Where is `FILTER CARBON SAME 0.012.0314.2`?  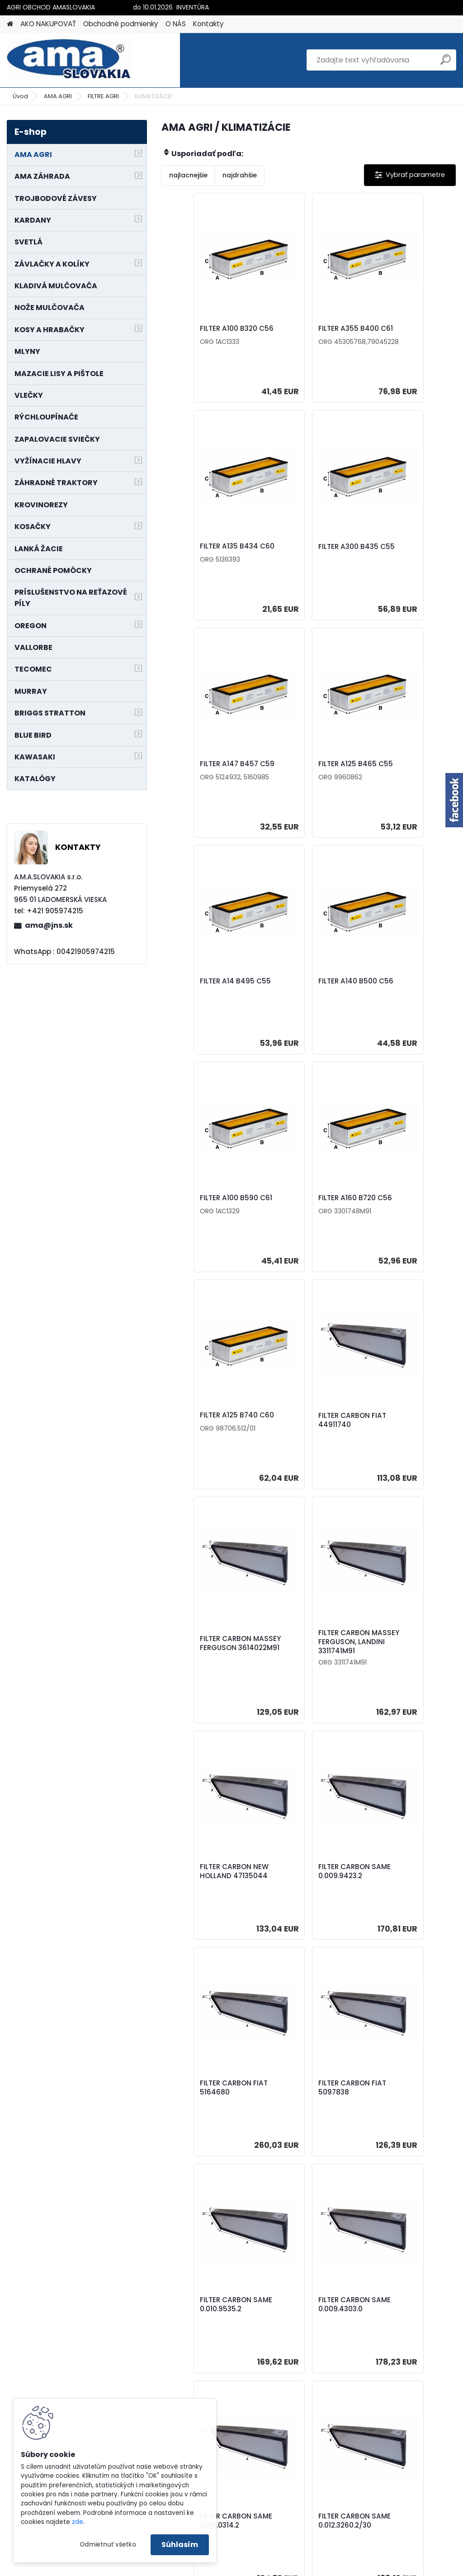
FILTER CARBON SAME 0.012.0314.2 is located at coordinates (404, 1663).